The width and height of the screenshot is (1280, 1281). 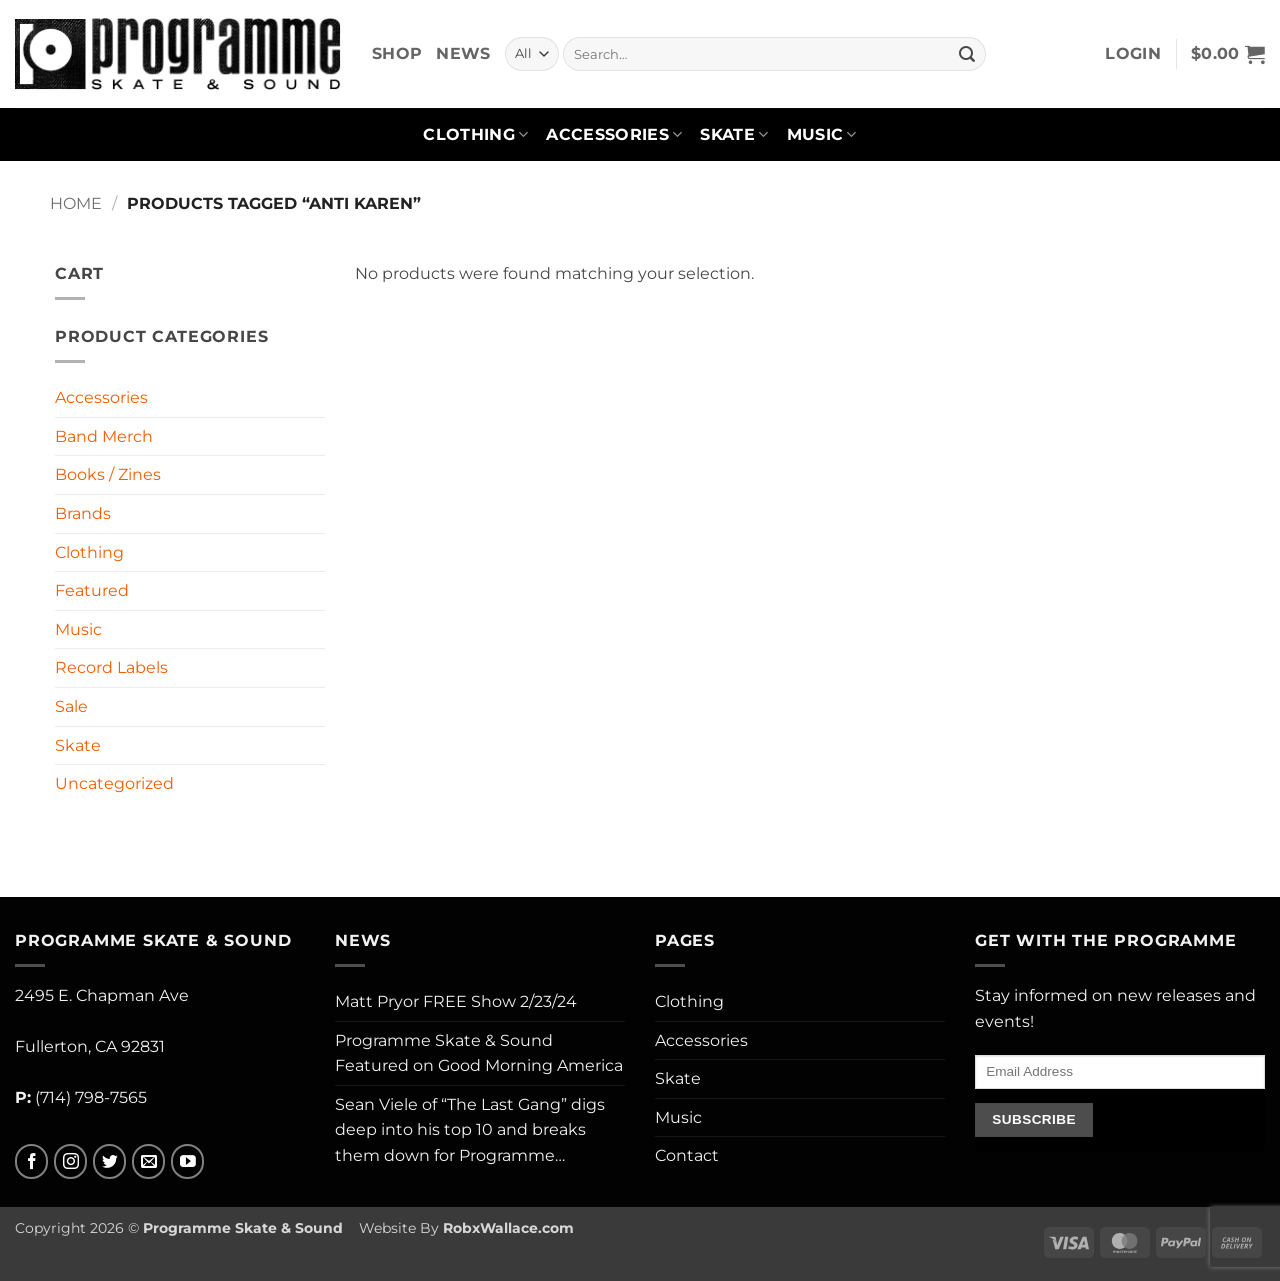 I want to click on Sean Viele of “The Last Gang” digs deep into his top 10 and breaks them down for Programme…, so click(x=470, y=1130).